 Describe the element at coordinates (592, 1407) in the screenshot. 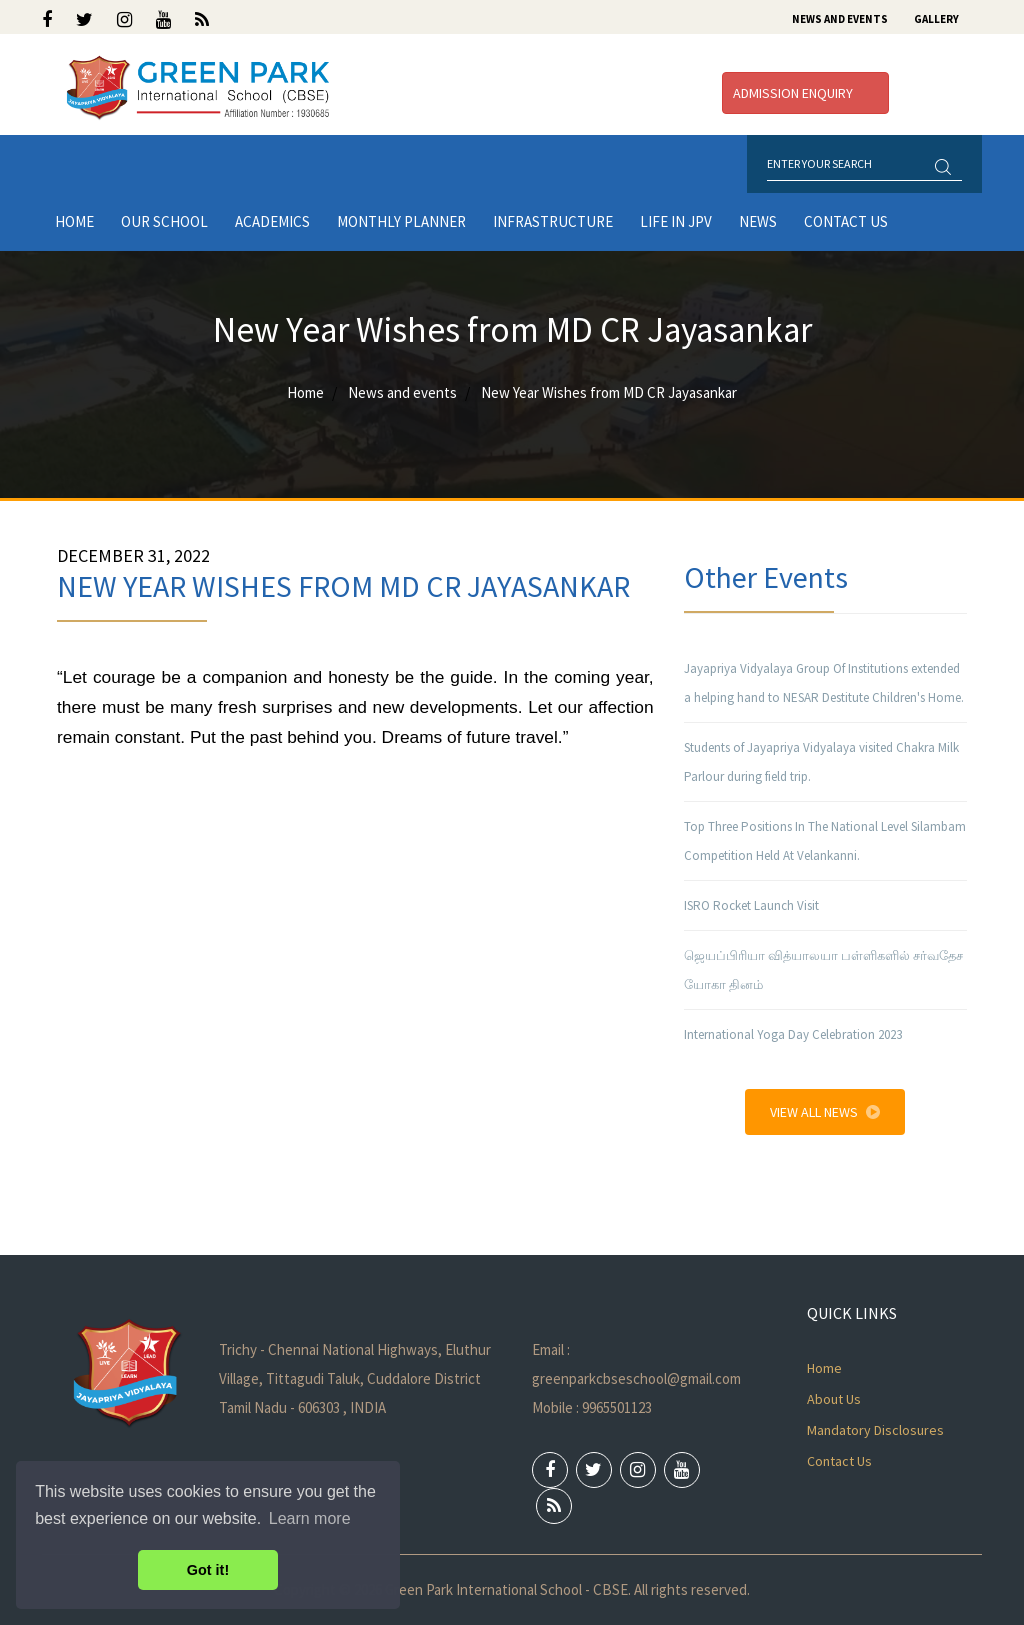

I see `Mobile : 9965501123` at that location.